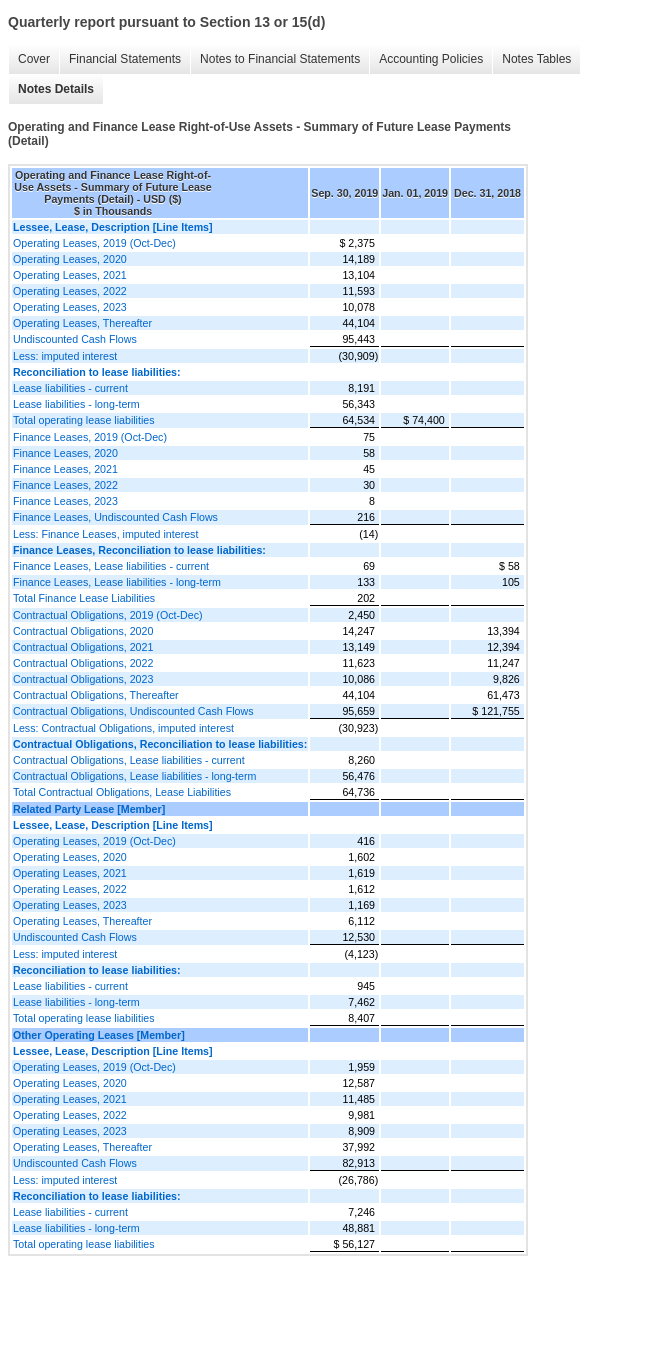  What do you see at coordinates (65, 501) in the screenshot?
I see `Finance Leases, 2023` at bounding box center [65, 501].